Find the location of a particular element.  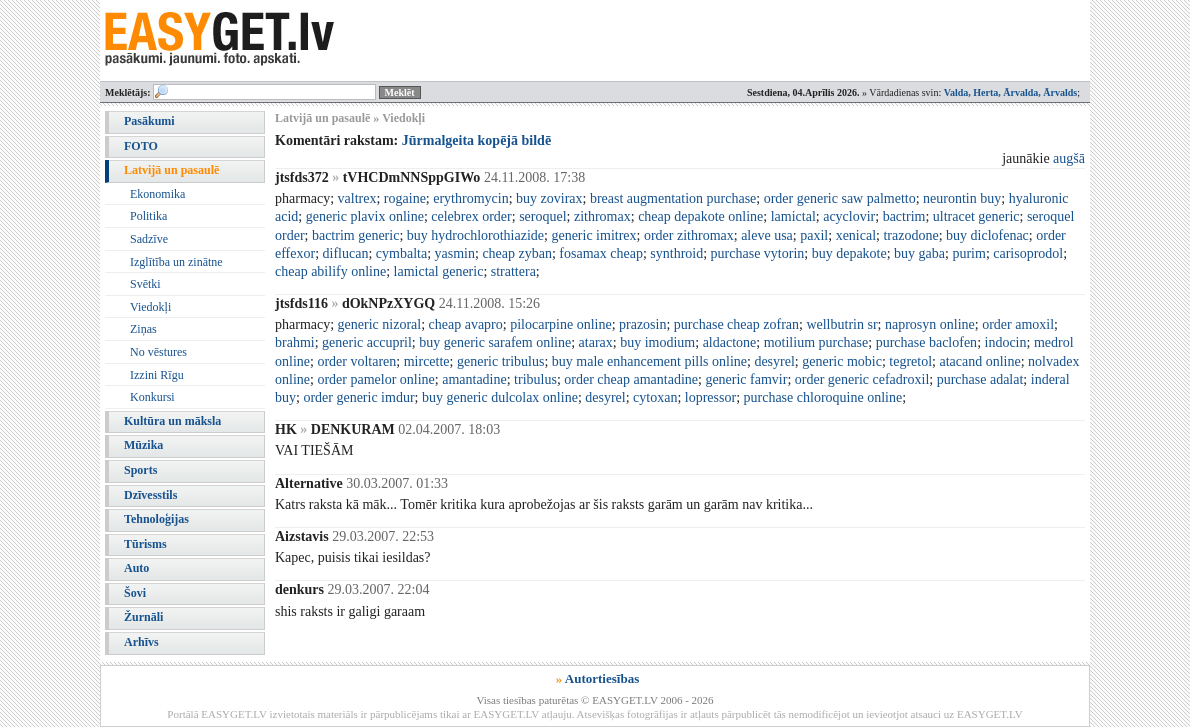

xenical is located at coordinates (856, 235).